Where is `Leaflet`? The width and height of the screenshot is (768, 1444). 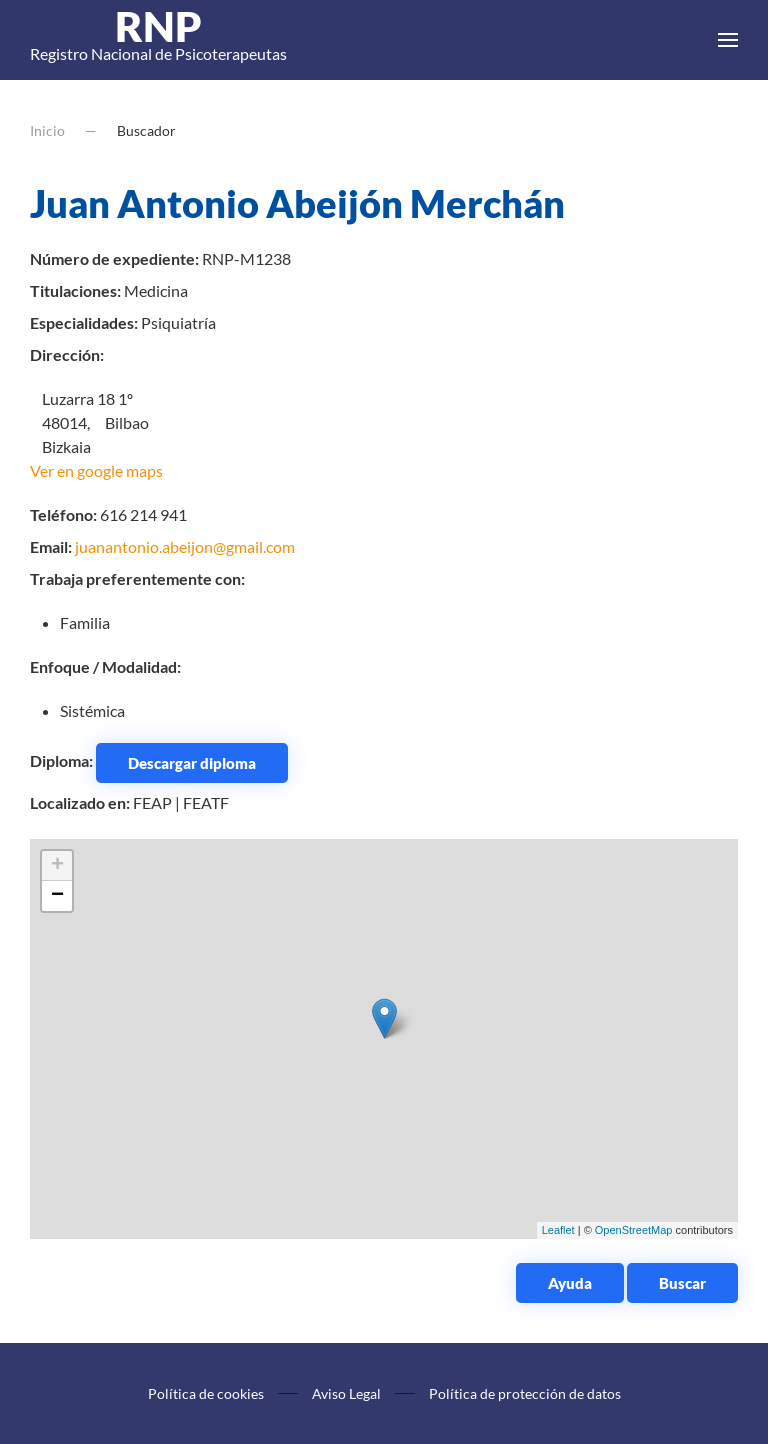
Leaflet is located at coordinates (558, 1230).